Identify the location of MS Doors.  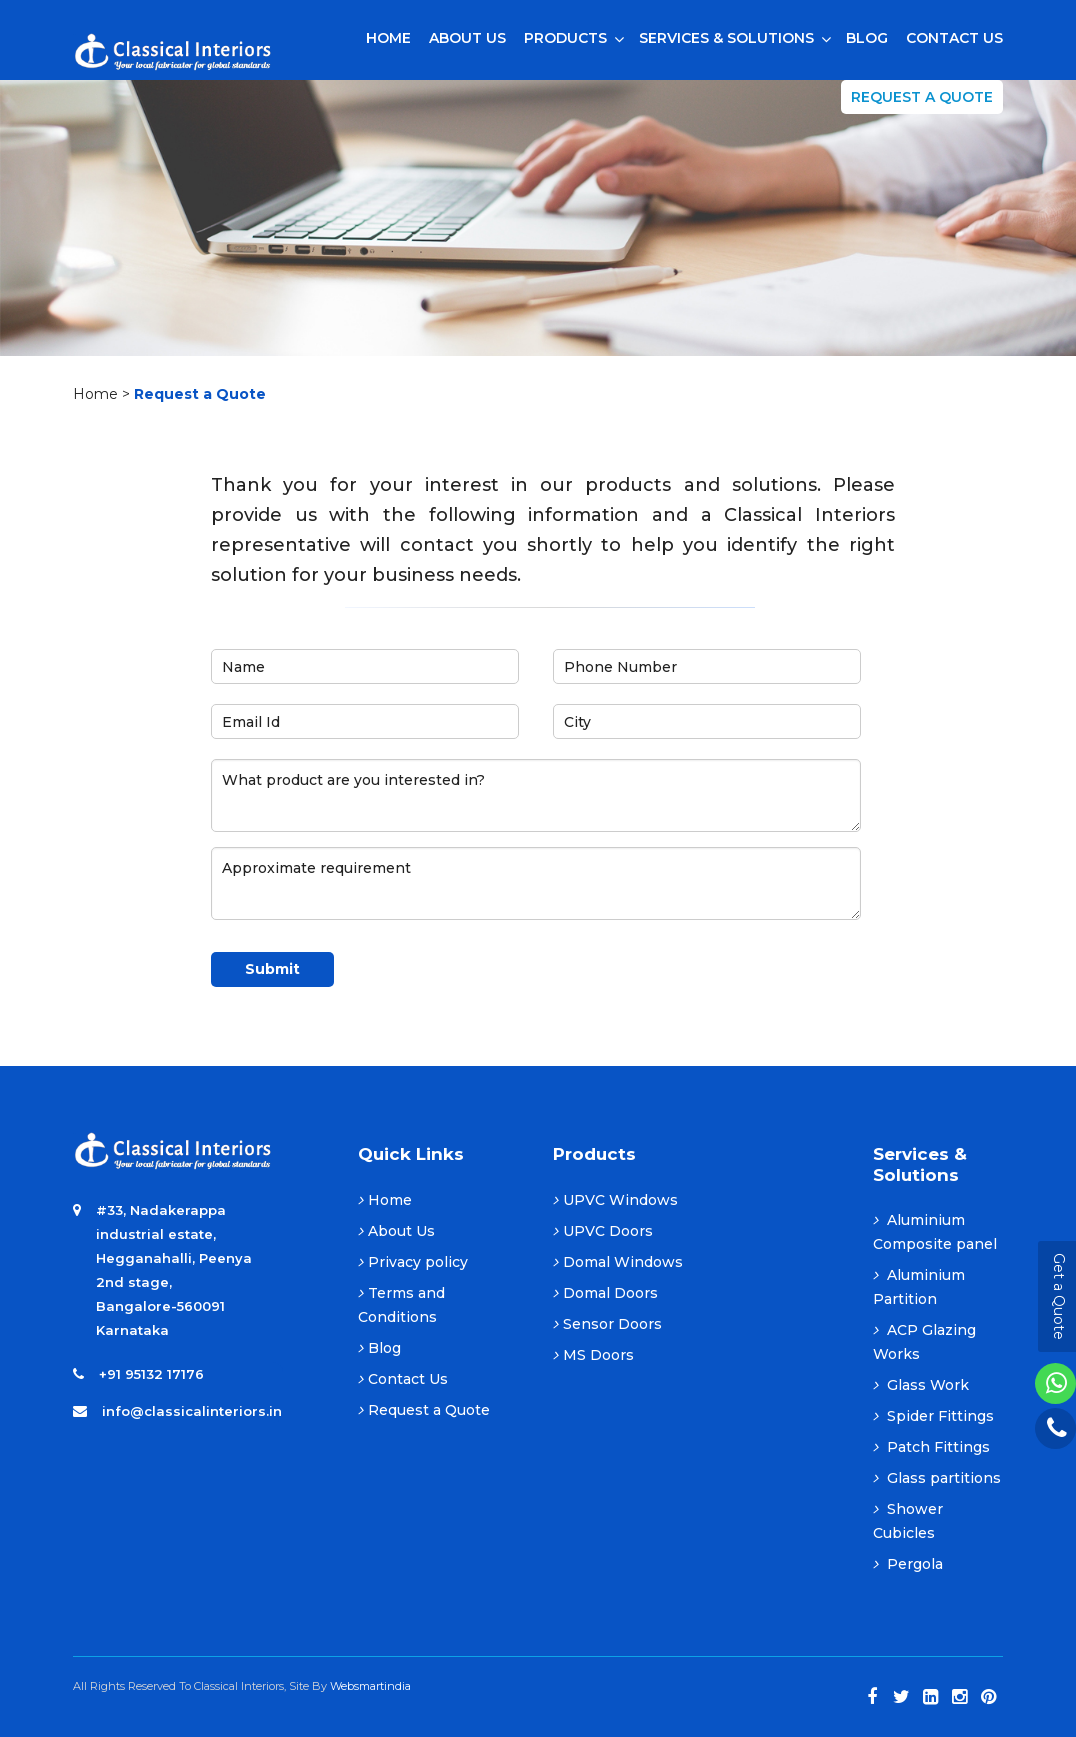
(593, 1355).